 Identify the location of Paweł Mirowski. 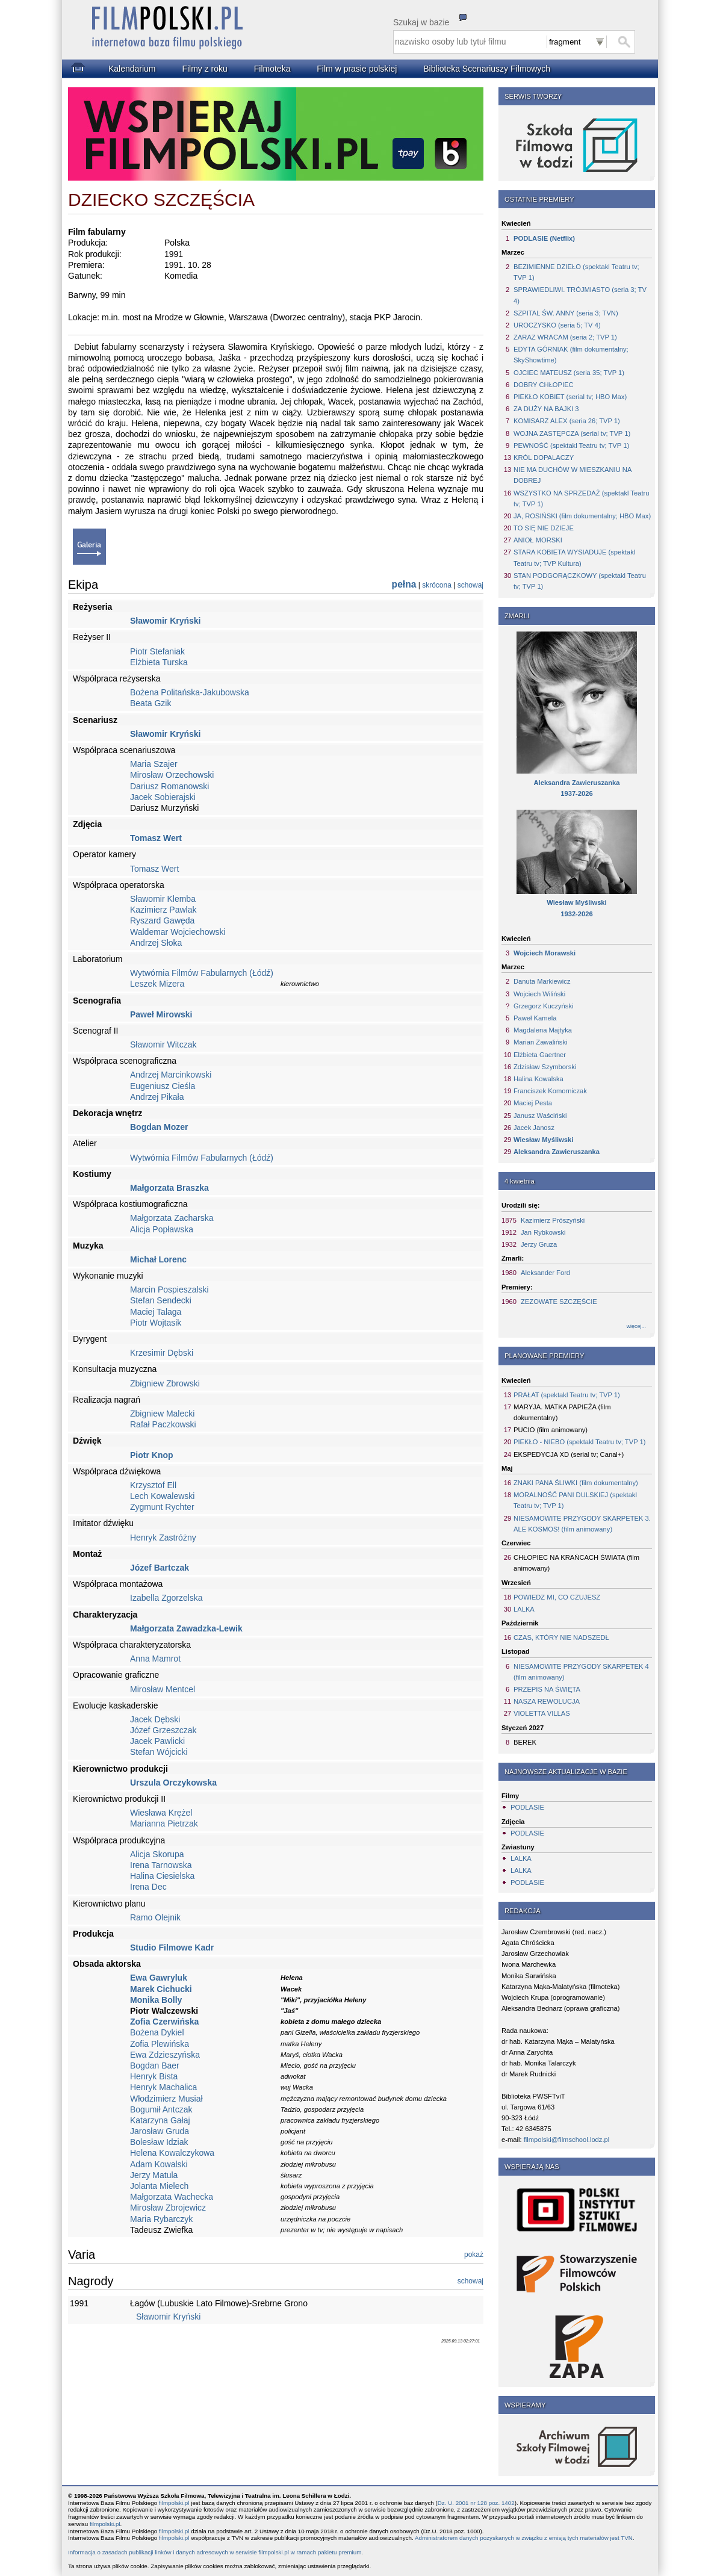
(161, 1014).